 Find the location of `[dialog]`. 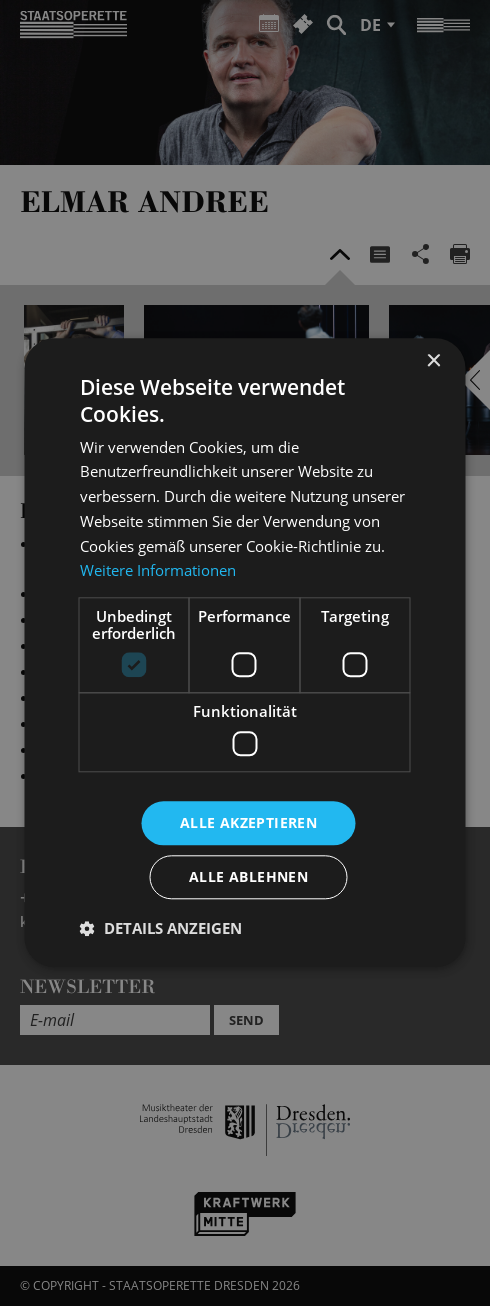

[dialog] is located at coordinates (245, 653).